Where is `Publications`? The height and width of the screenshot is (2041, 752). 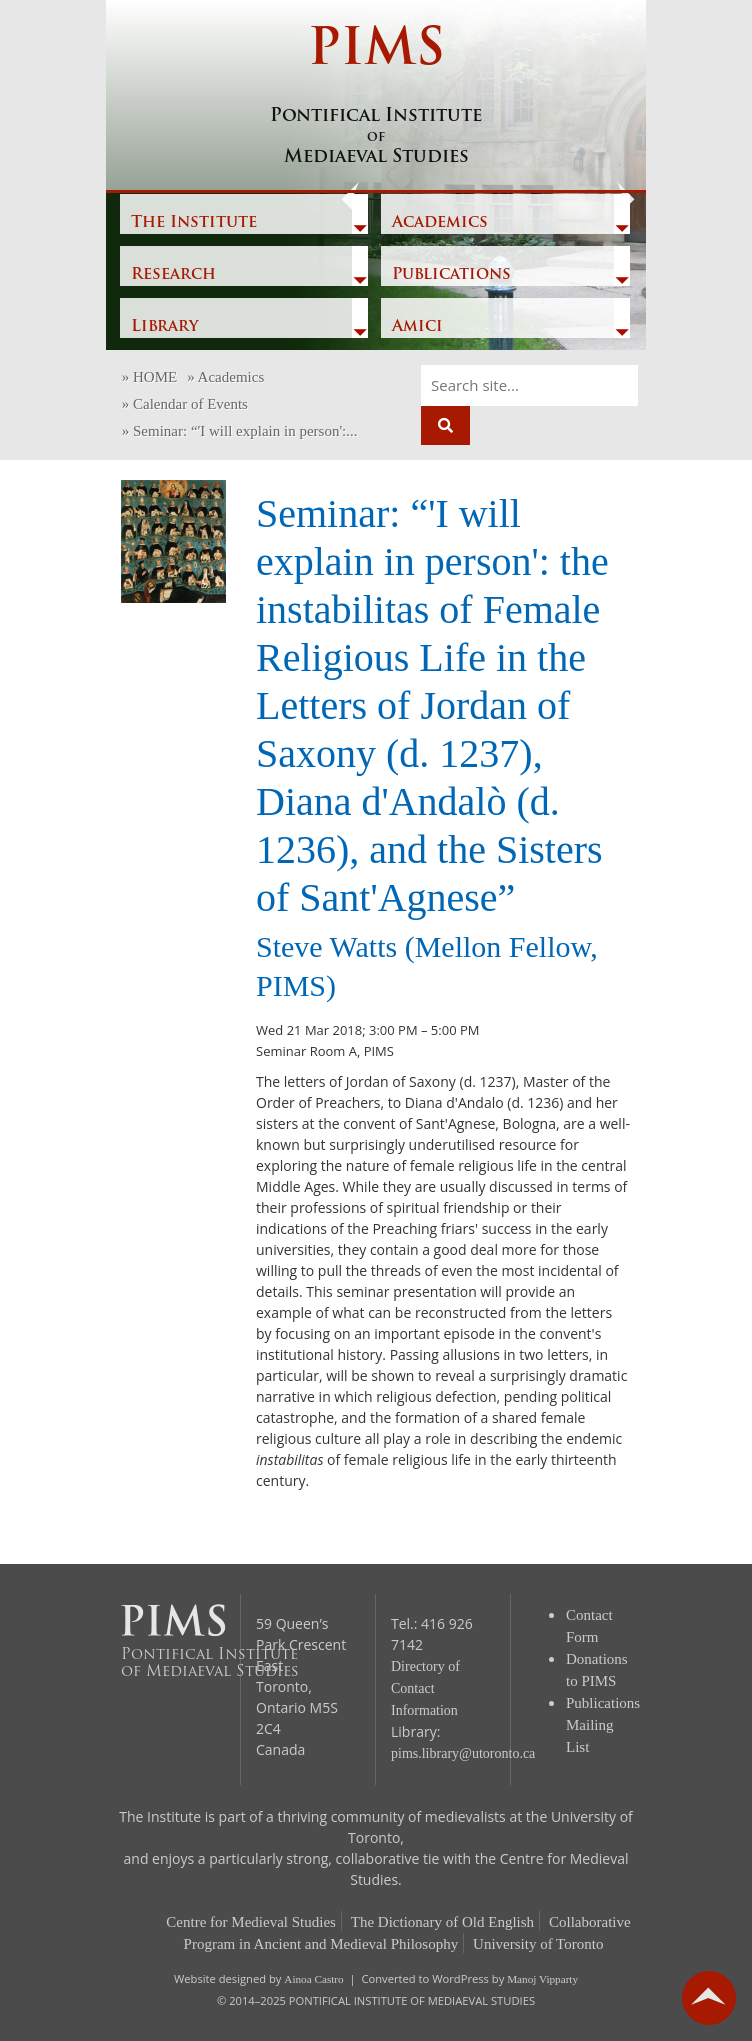 Publications is located at coordinates (451, 275).